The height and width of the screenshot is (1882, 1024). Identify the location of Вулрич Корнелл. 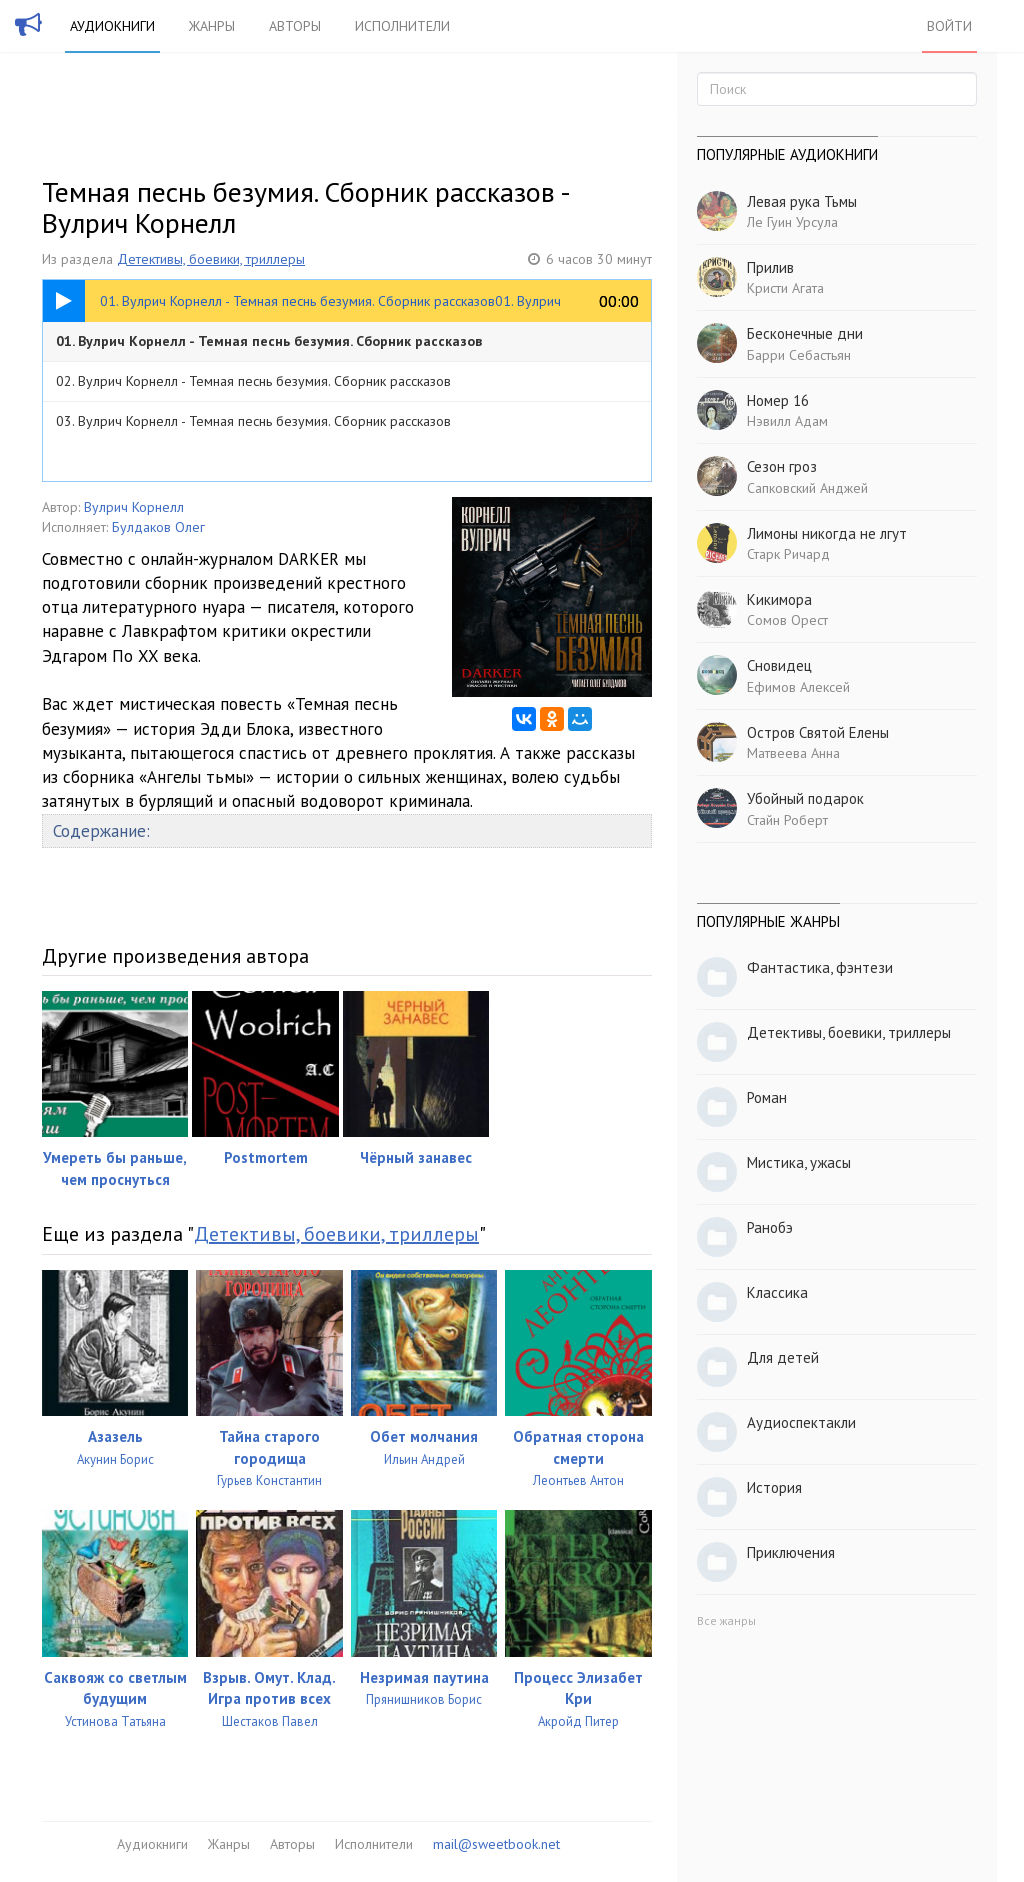
(134, 507).